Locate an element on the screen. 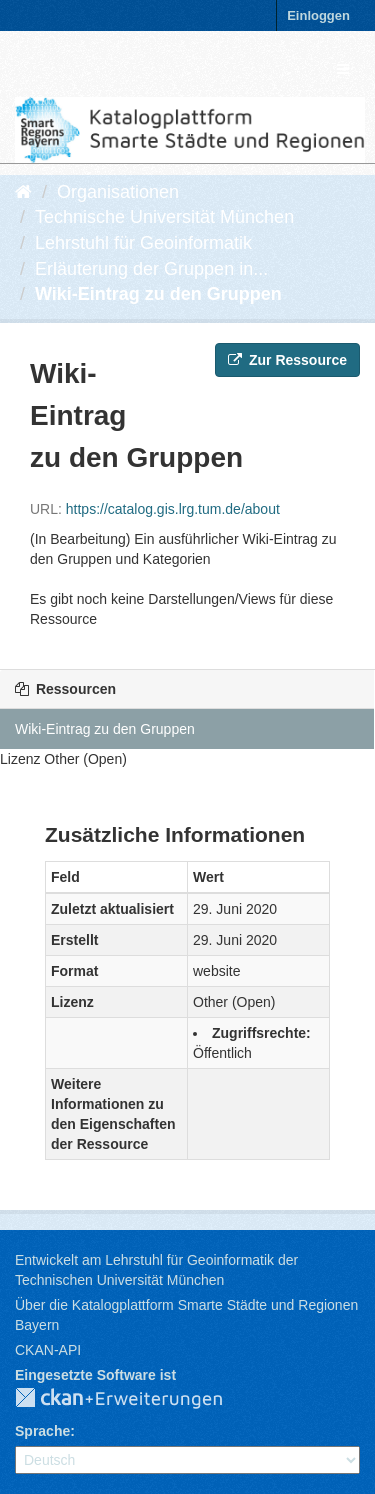 Image resolution: width=375 pixels, height=1494 pixels. Einloggen is located at coordinates (318, 15).